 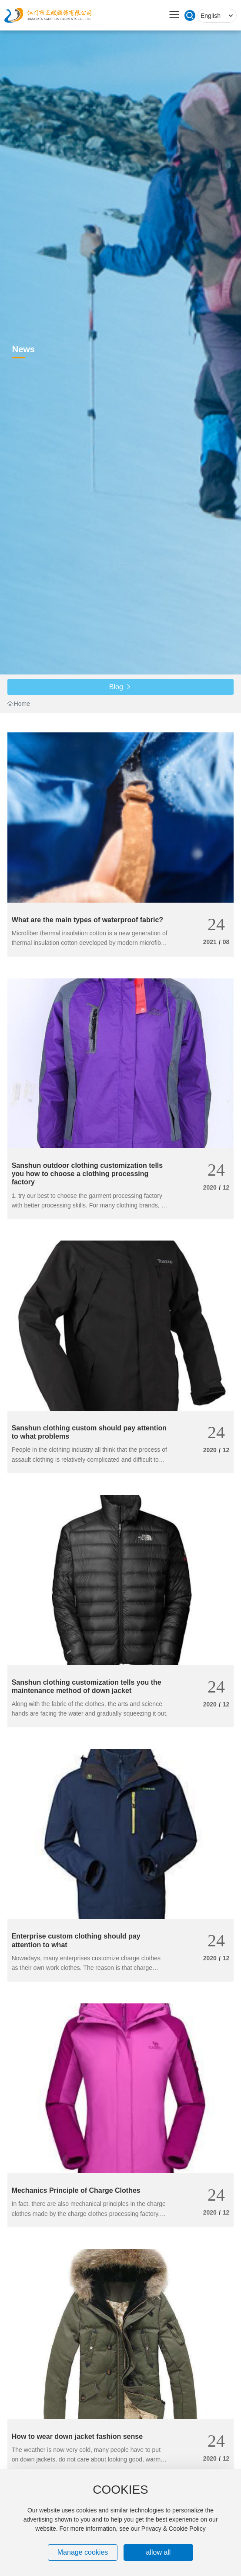 What do you see at coordinates (82, 2552) in the screenshot?
I see `Manage cookies` at bounding box center [82, 2552].